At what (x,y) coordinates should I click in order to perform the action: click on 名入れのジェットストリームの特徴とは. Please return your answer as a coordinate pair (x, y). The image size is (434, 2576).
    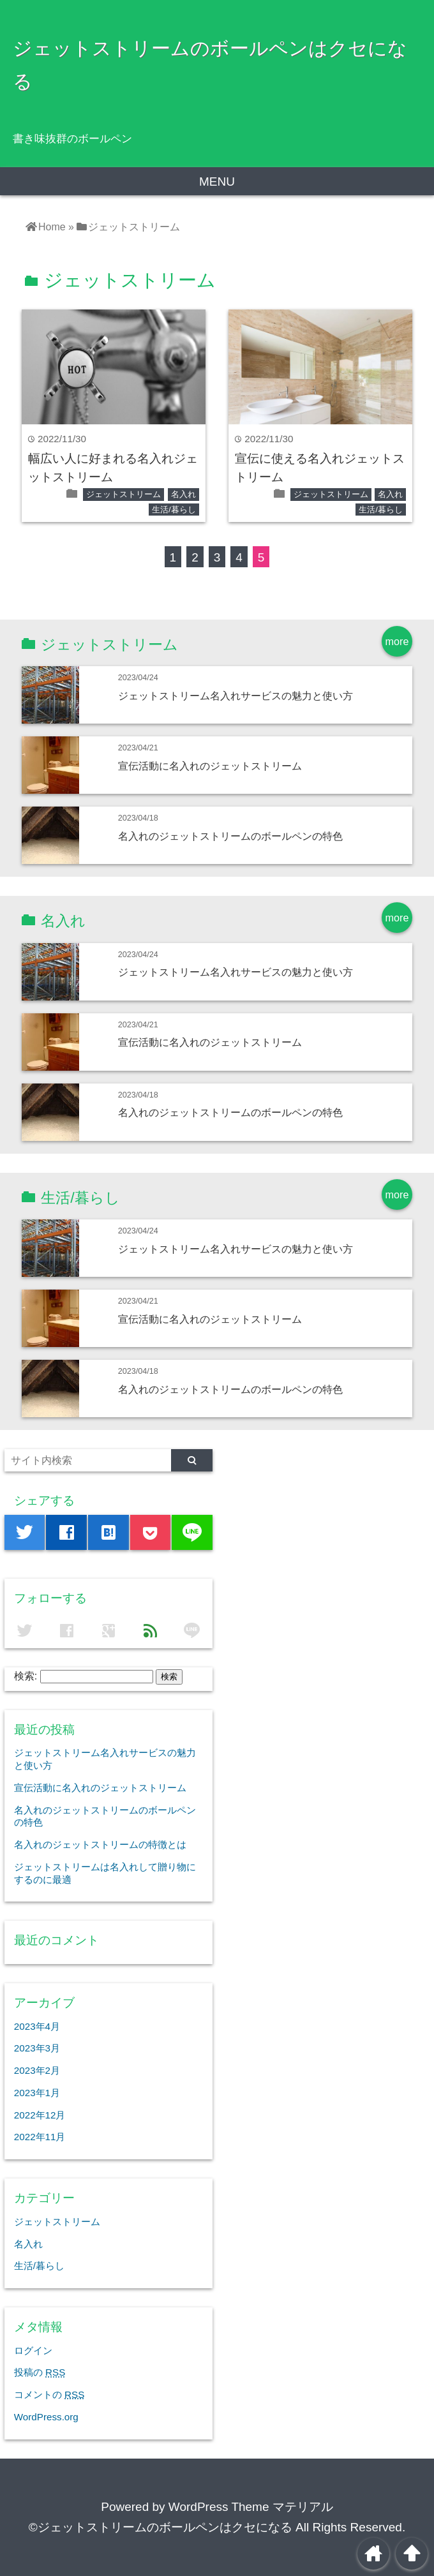
    Looking at the image, I should click on (100, 1844).